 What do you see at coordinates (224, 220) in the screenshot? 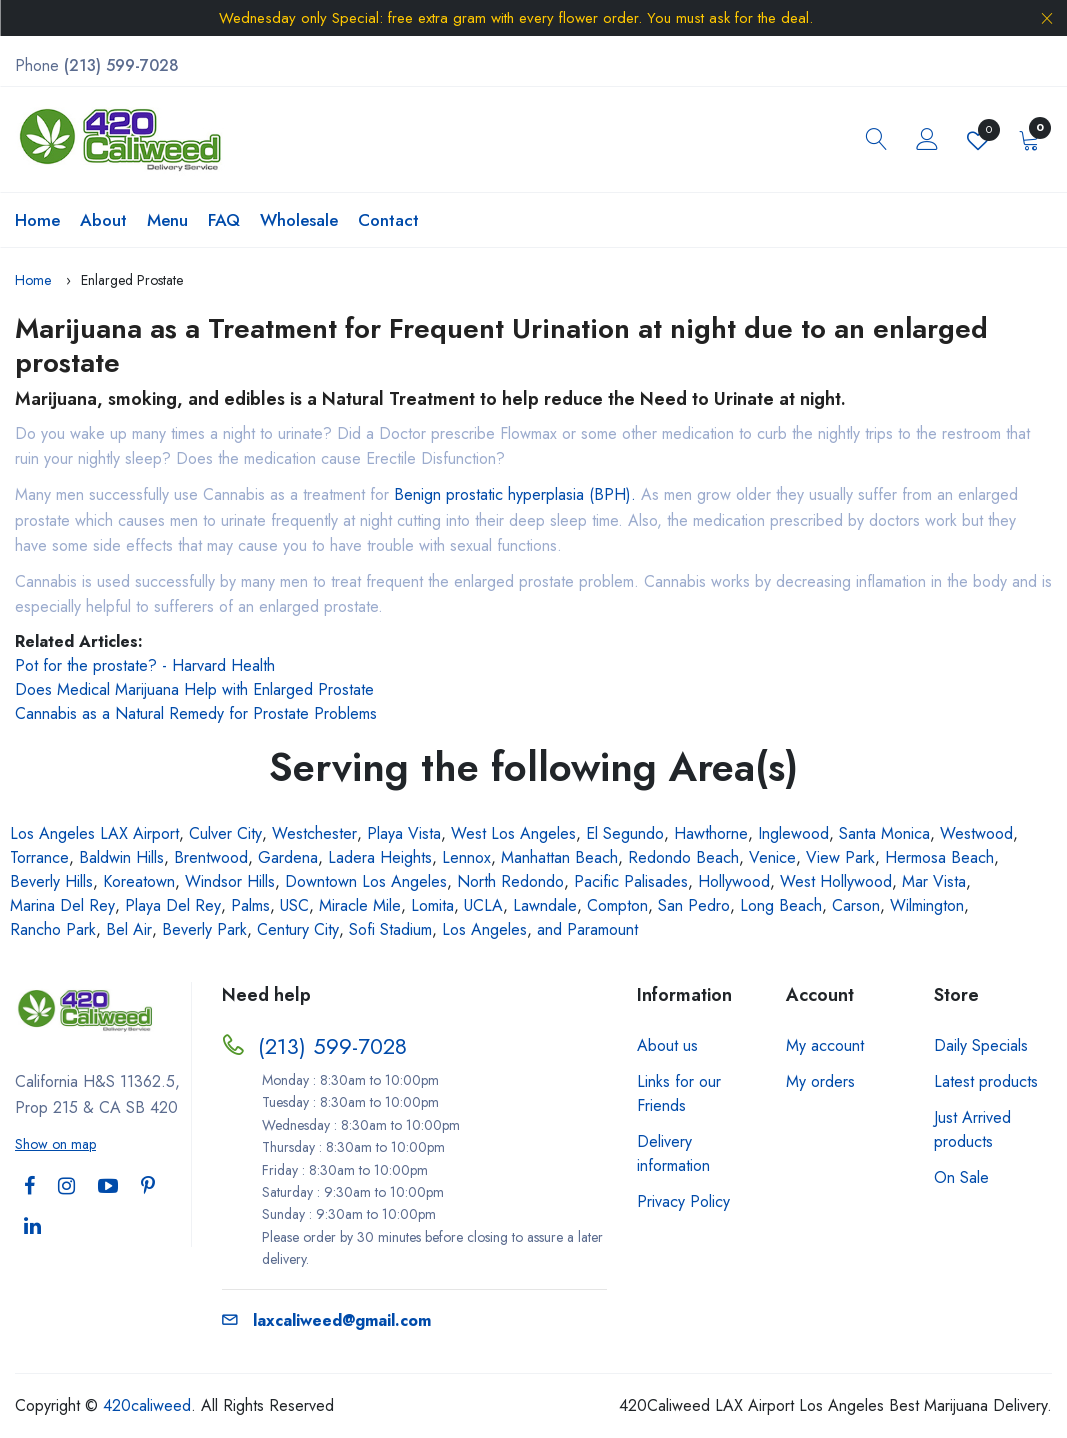
I see `FAQ` at bounding box center [224, 220].